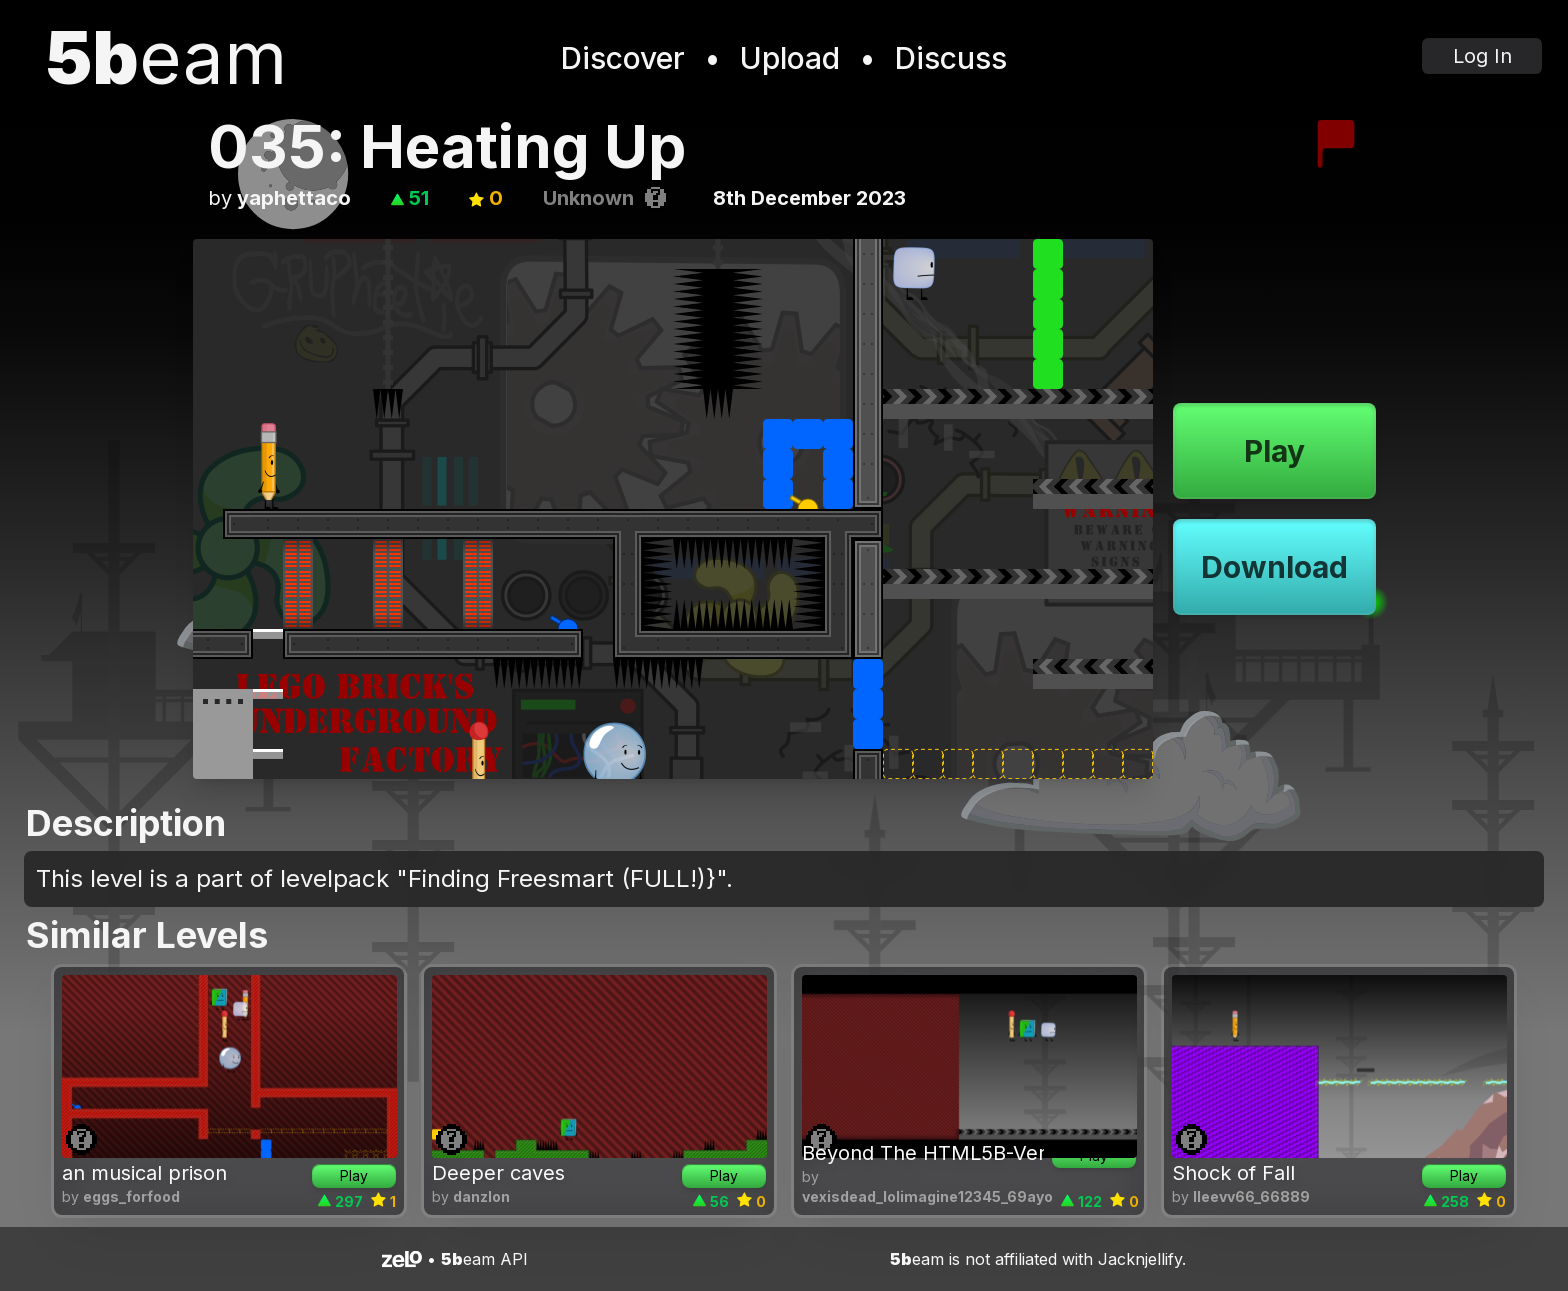  Describe the element at coordinates (1274, 451) in the screenshot. I see `Play` at that location.